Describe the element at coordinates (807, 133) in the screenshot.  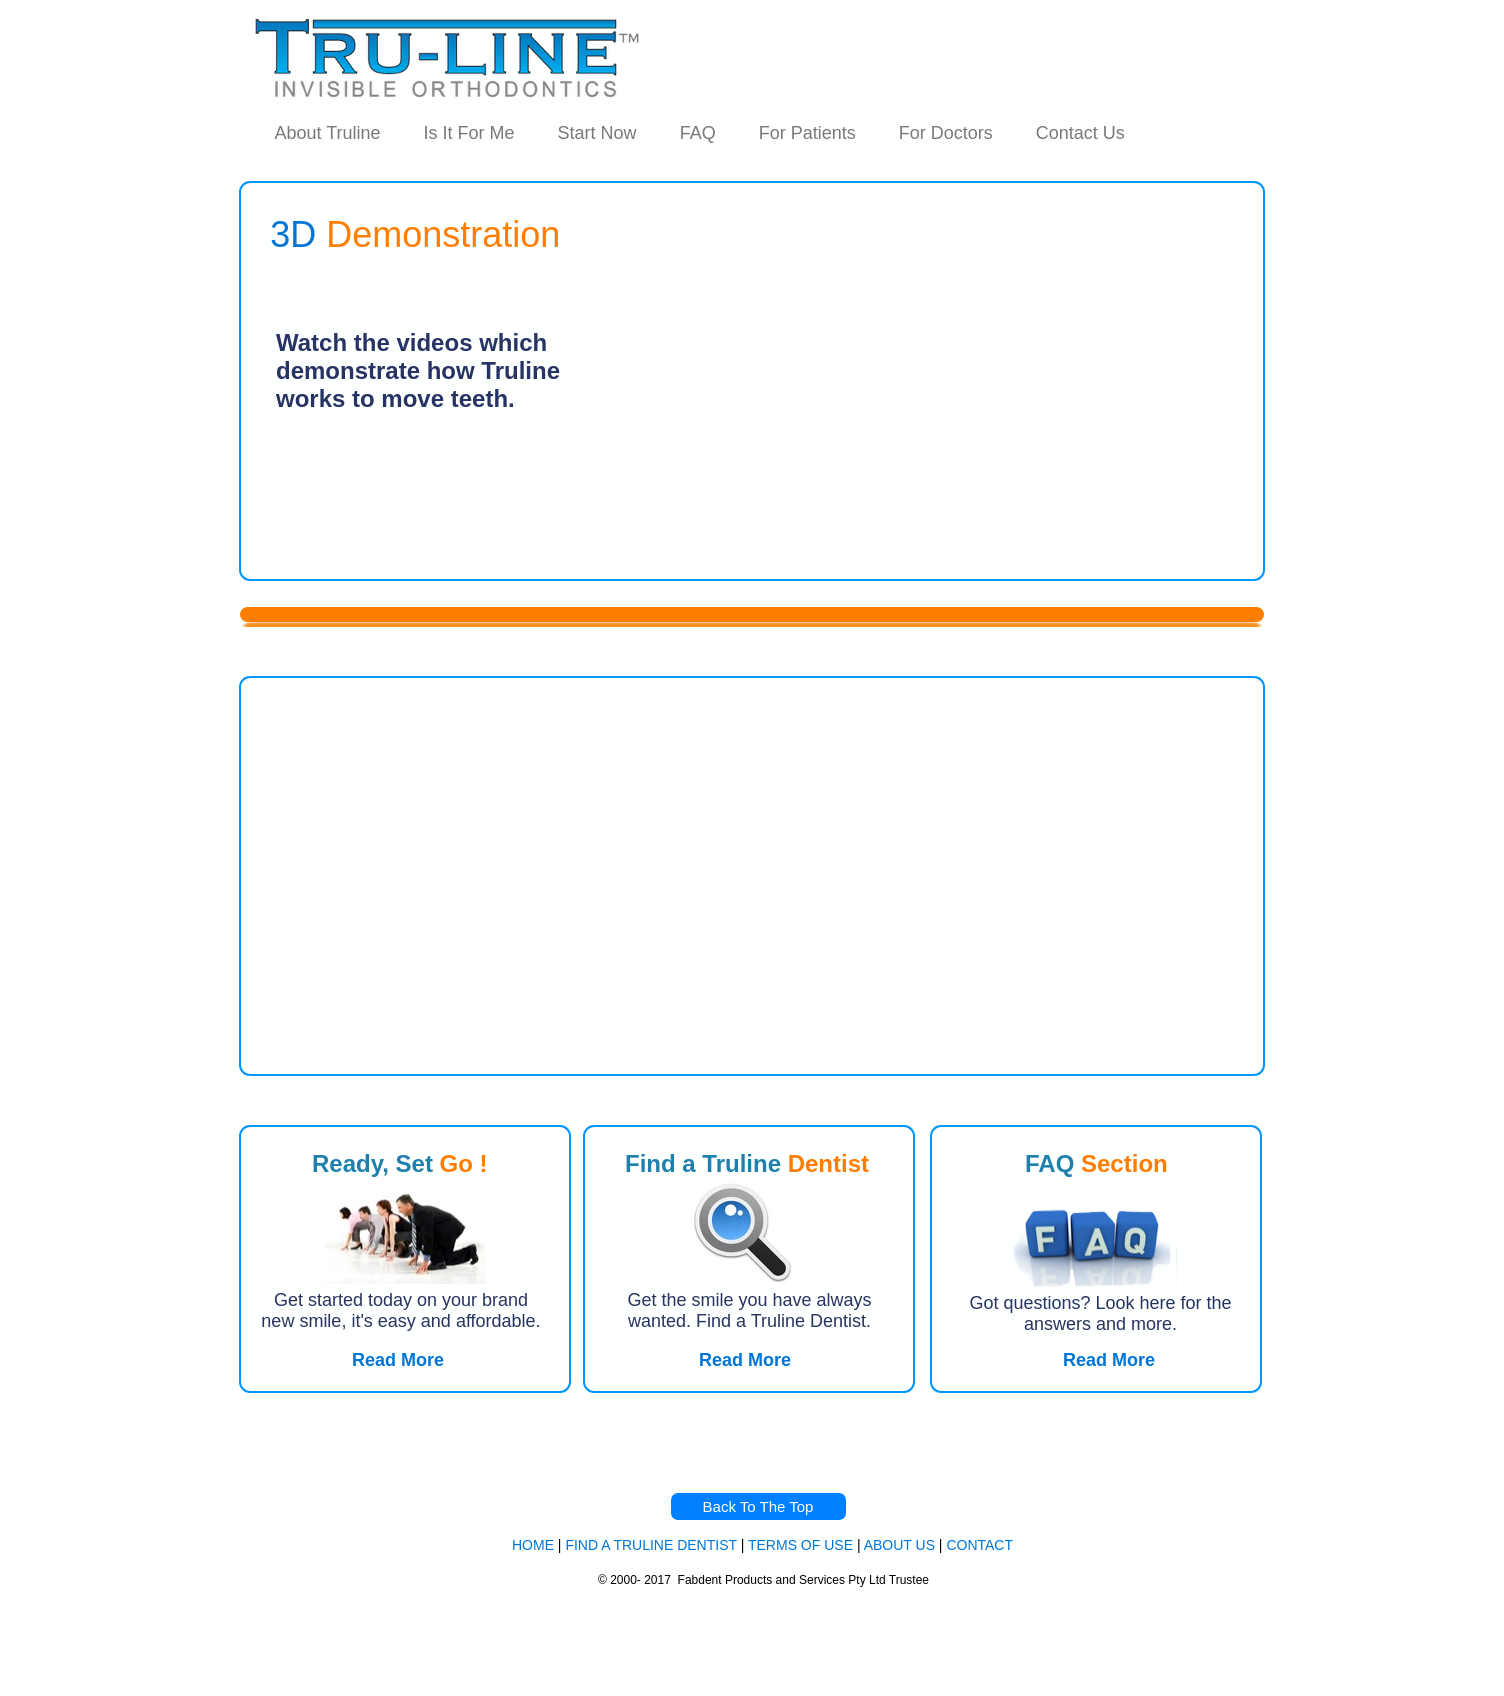
I see `For Patients` at that location.